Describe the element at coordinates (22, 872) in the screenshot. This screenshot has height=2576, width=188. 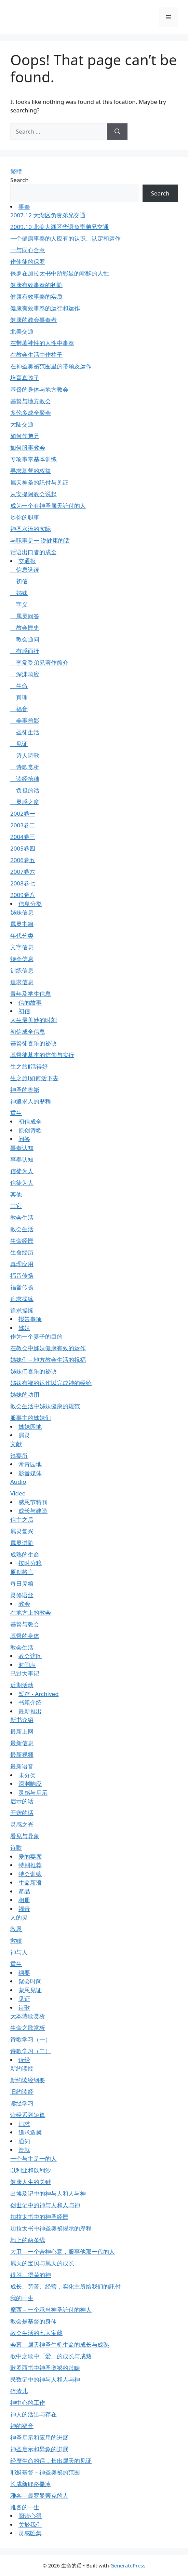
I see `2007卷六` at that location.